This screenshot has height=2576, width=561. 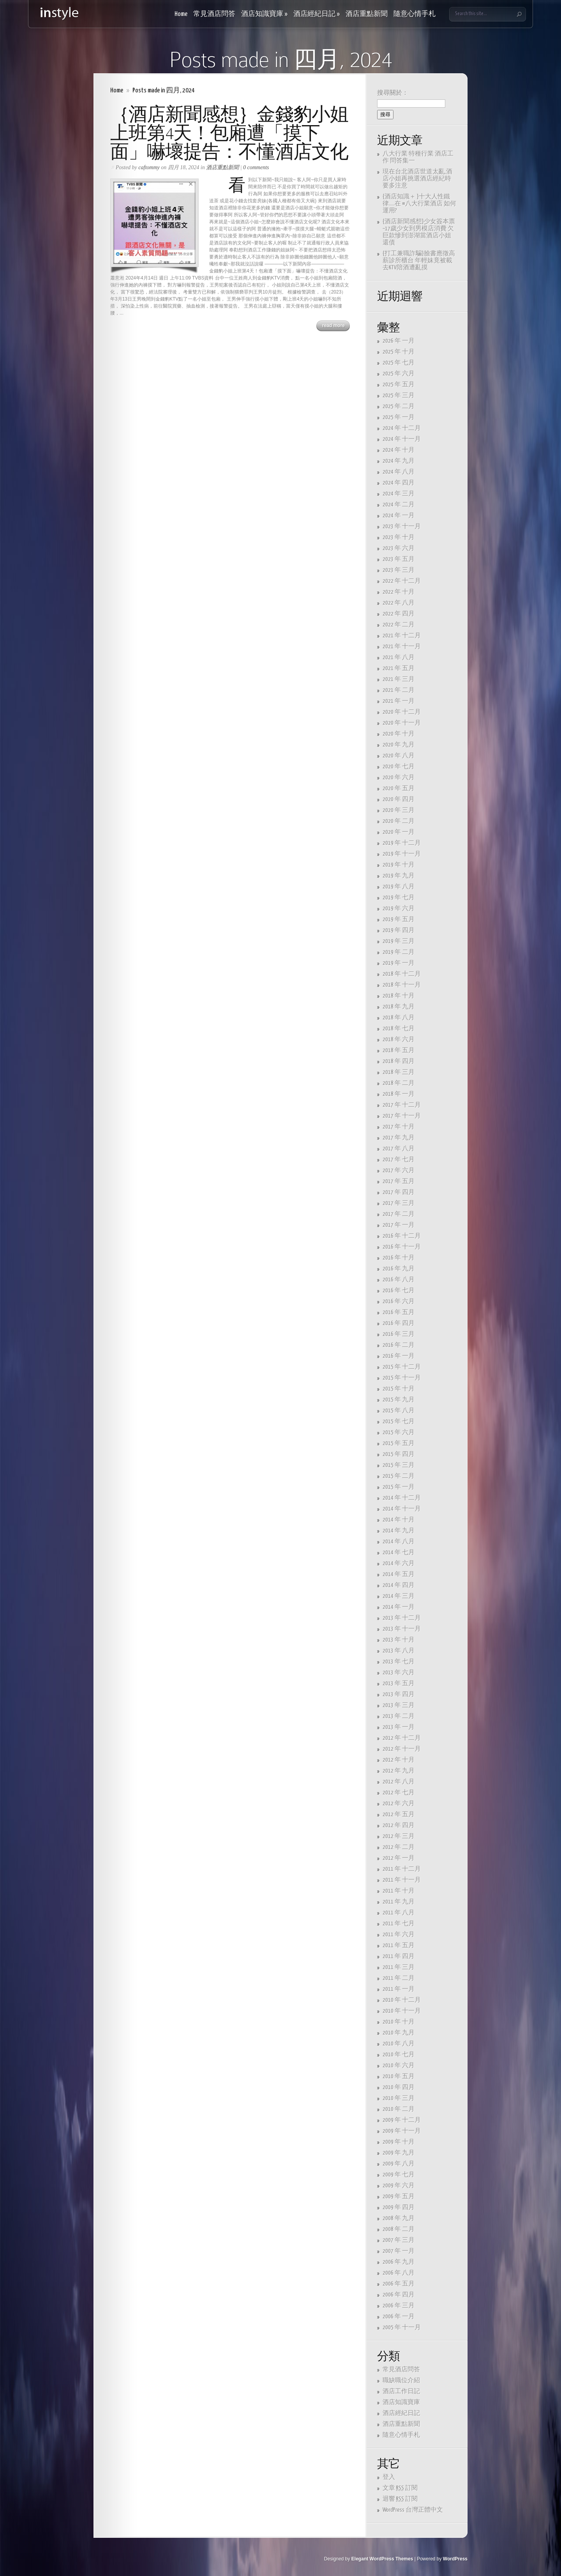 I want to click on 2018 年 六月, so click(x=399, y=1039).